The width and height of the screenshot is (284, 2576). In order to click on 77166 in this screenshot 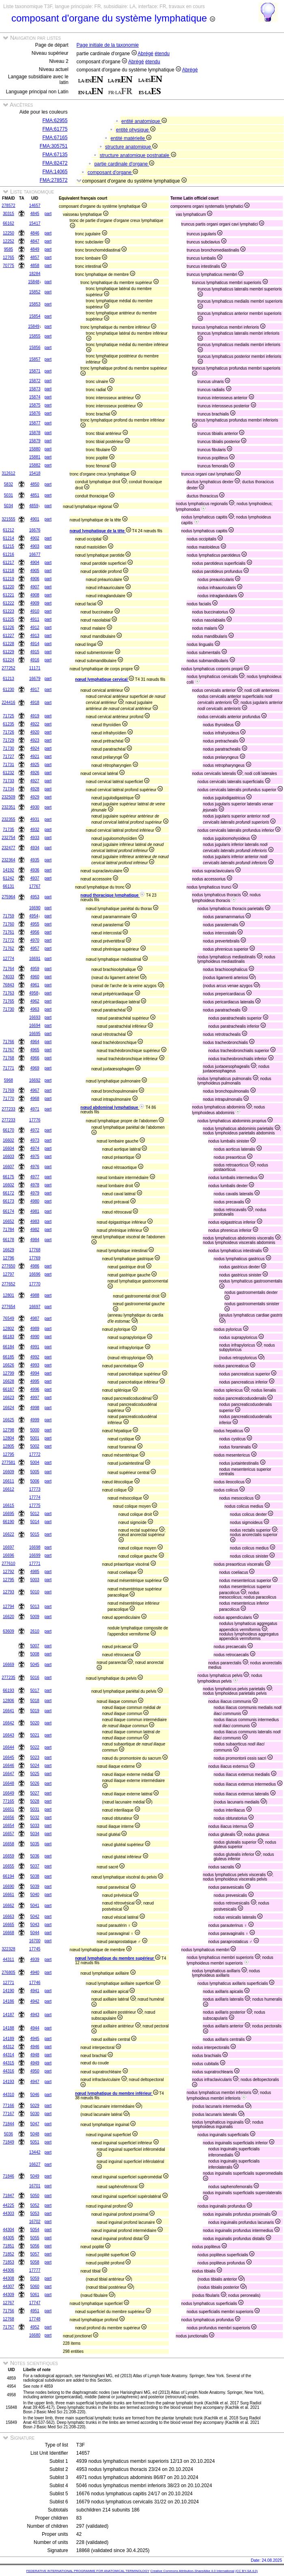, I will do `click(8, 2105)`.